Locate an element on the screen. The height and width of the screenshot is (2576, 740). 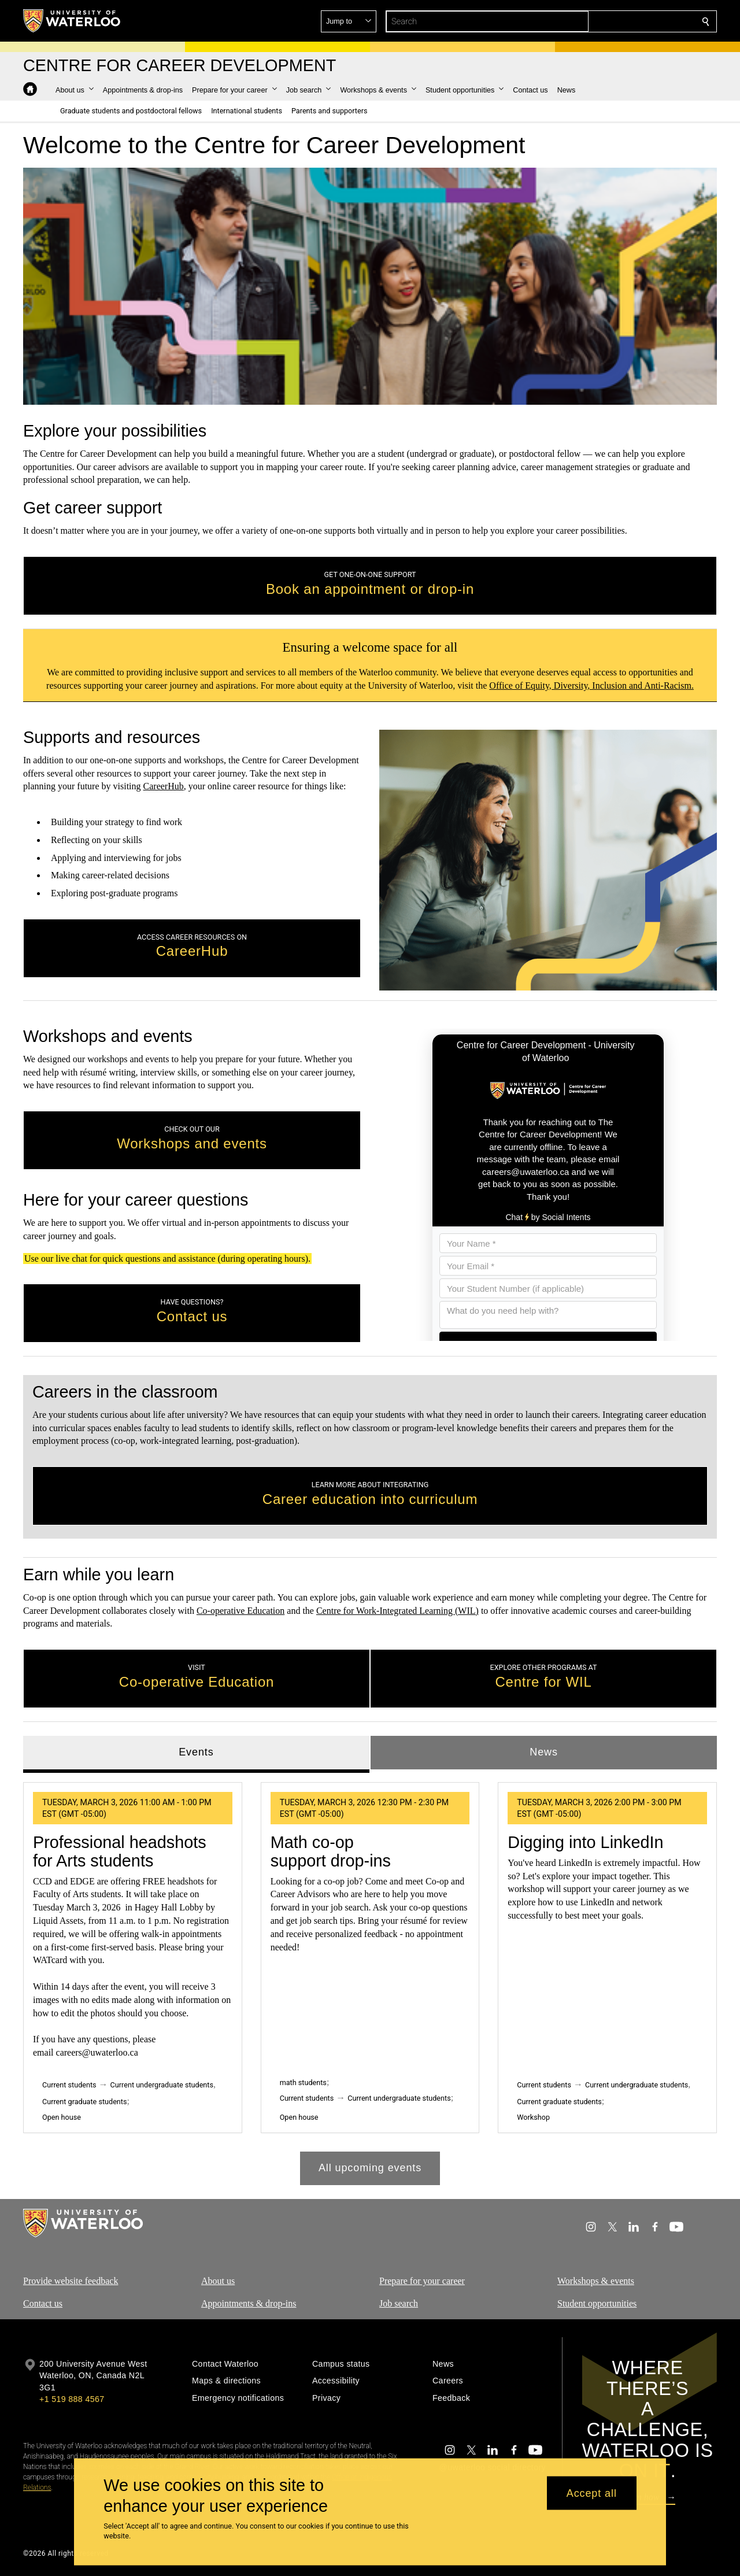
Your browser does not support the video tag. [video] is located at coordinates (370, 286).